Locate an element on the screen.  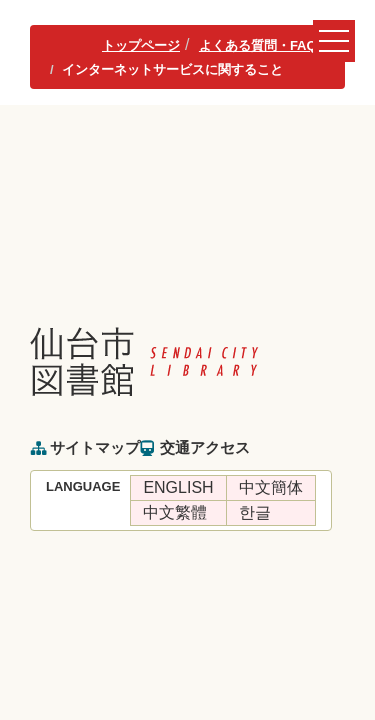
トップページ is located at coordinates (141, 45).